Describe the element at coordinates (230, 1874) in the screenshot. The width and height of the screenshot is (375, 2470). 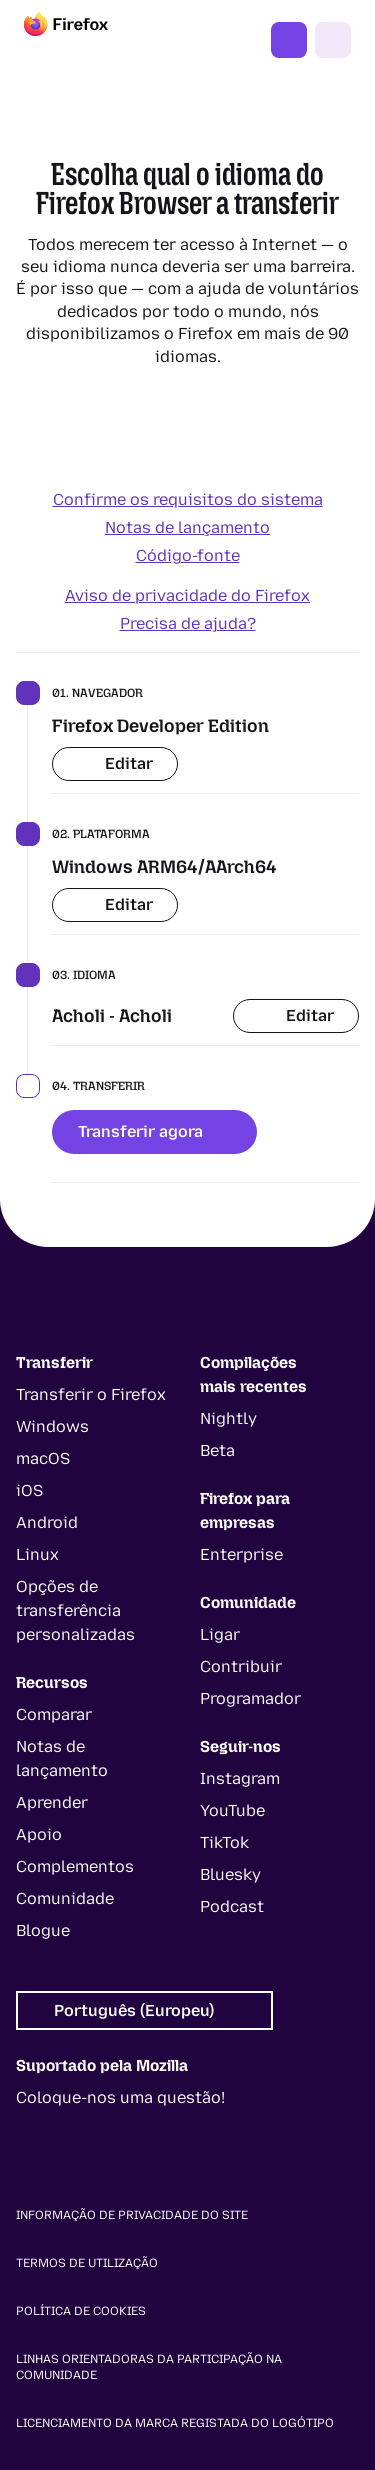
I see `Bluesky` at that location.